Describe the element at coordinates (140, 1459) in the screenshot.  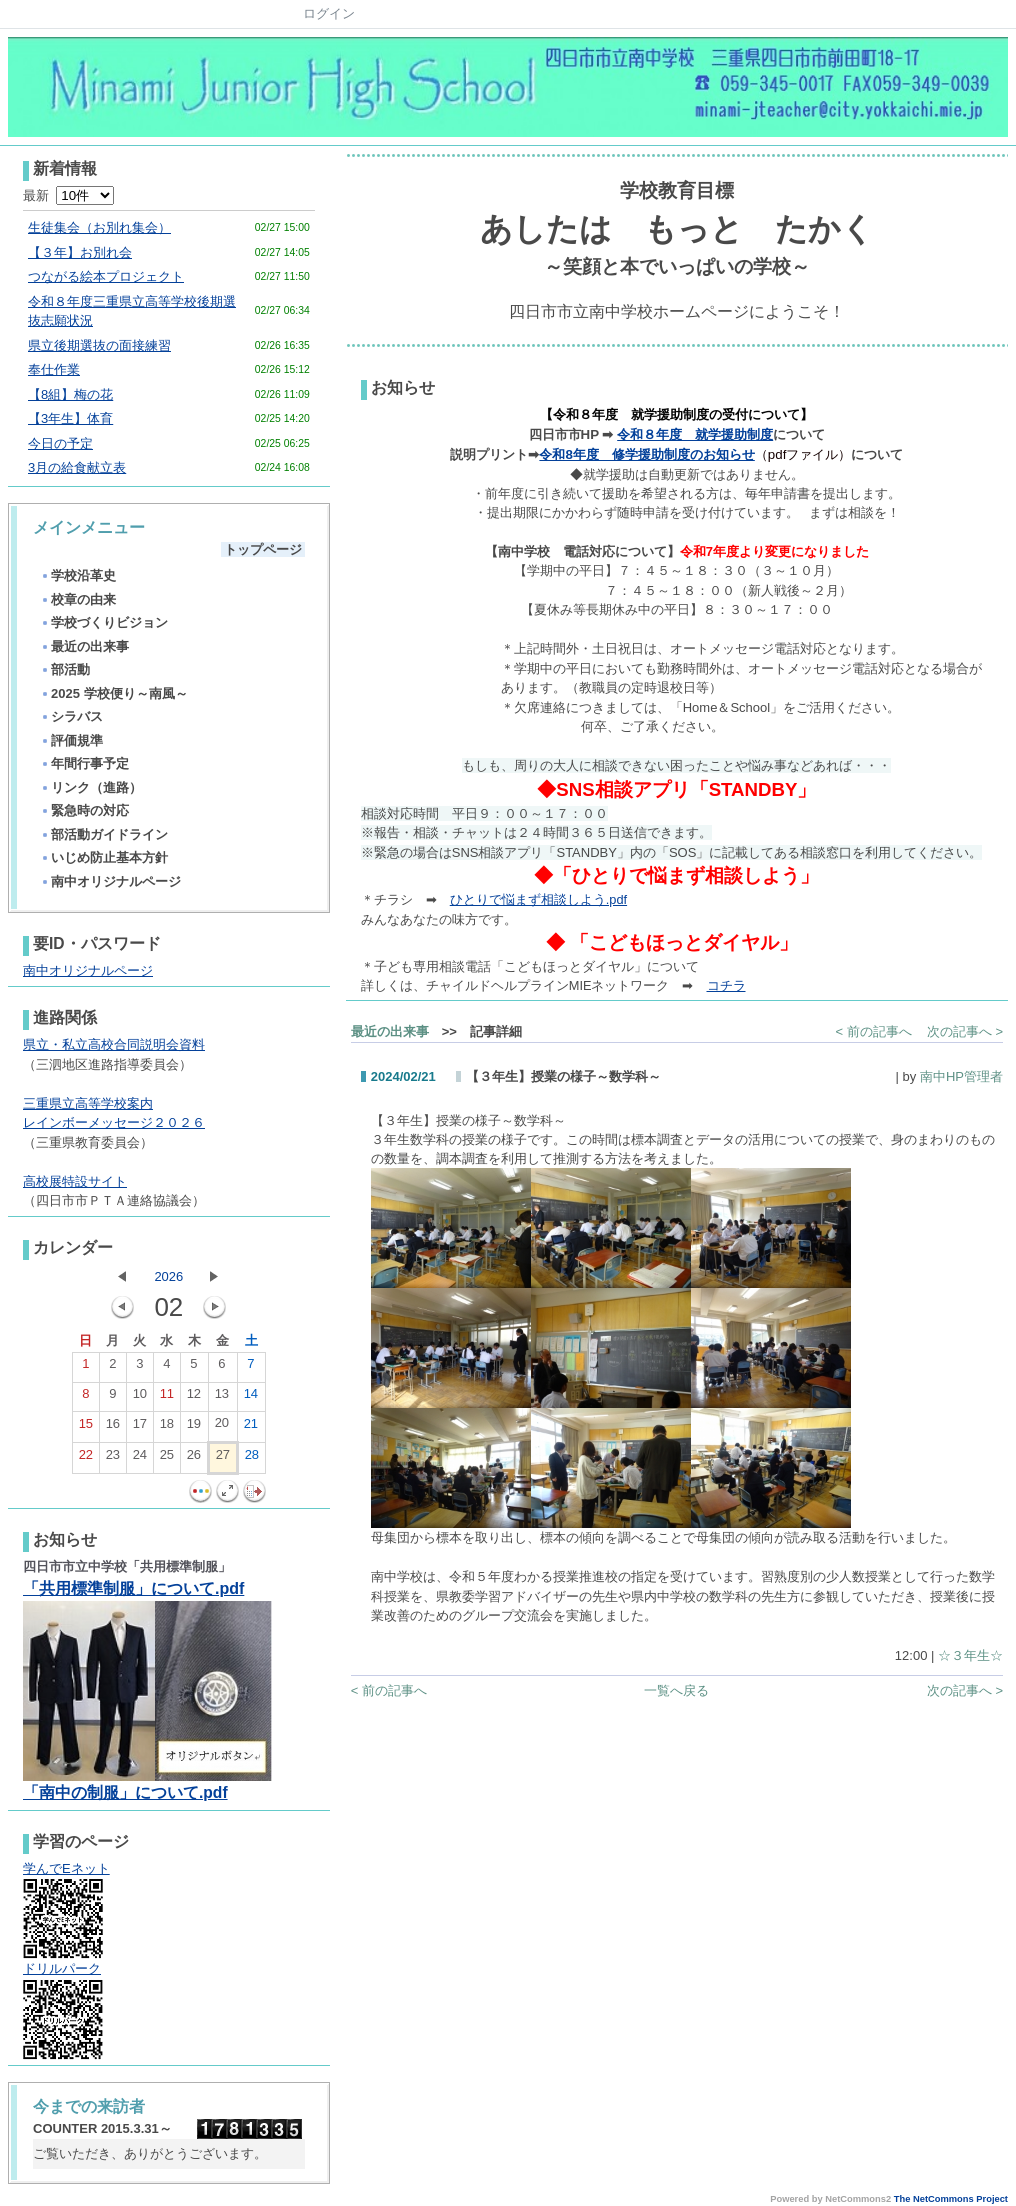
I see `24` at that location.